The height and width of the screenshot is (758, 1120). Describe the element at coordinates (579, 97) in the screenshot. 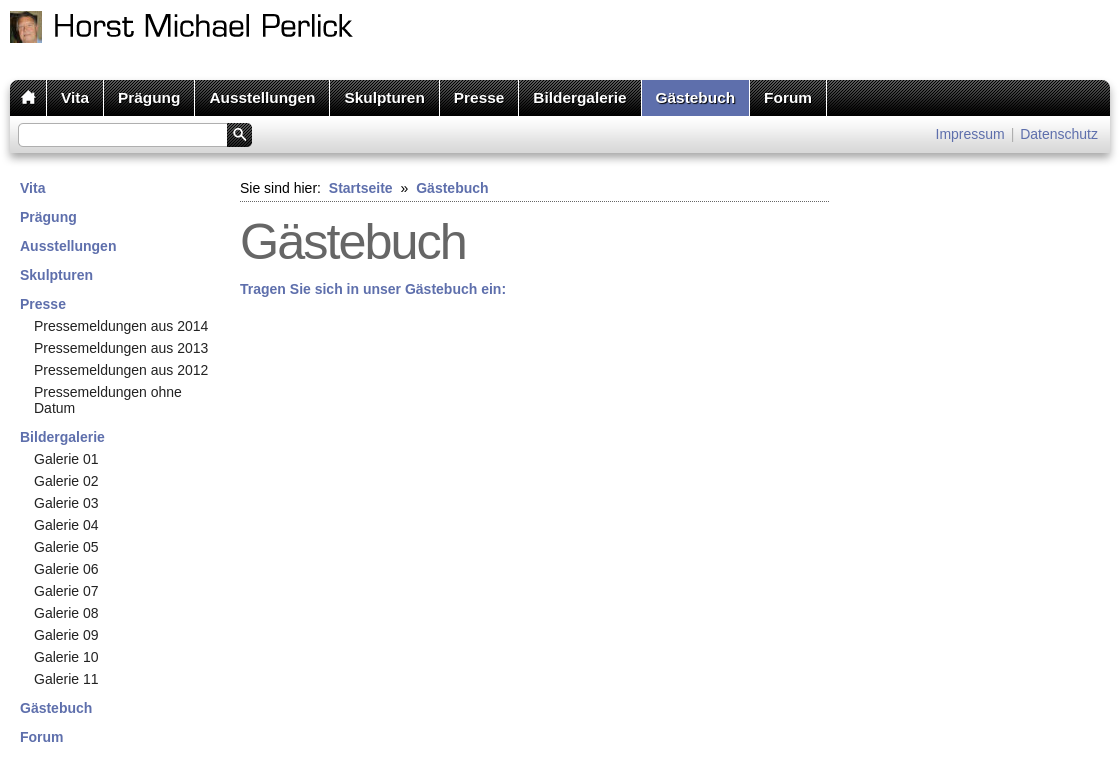

I see `Bildergalerie` at that location.